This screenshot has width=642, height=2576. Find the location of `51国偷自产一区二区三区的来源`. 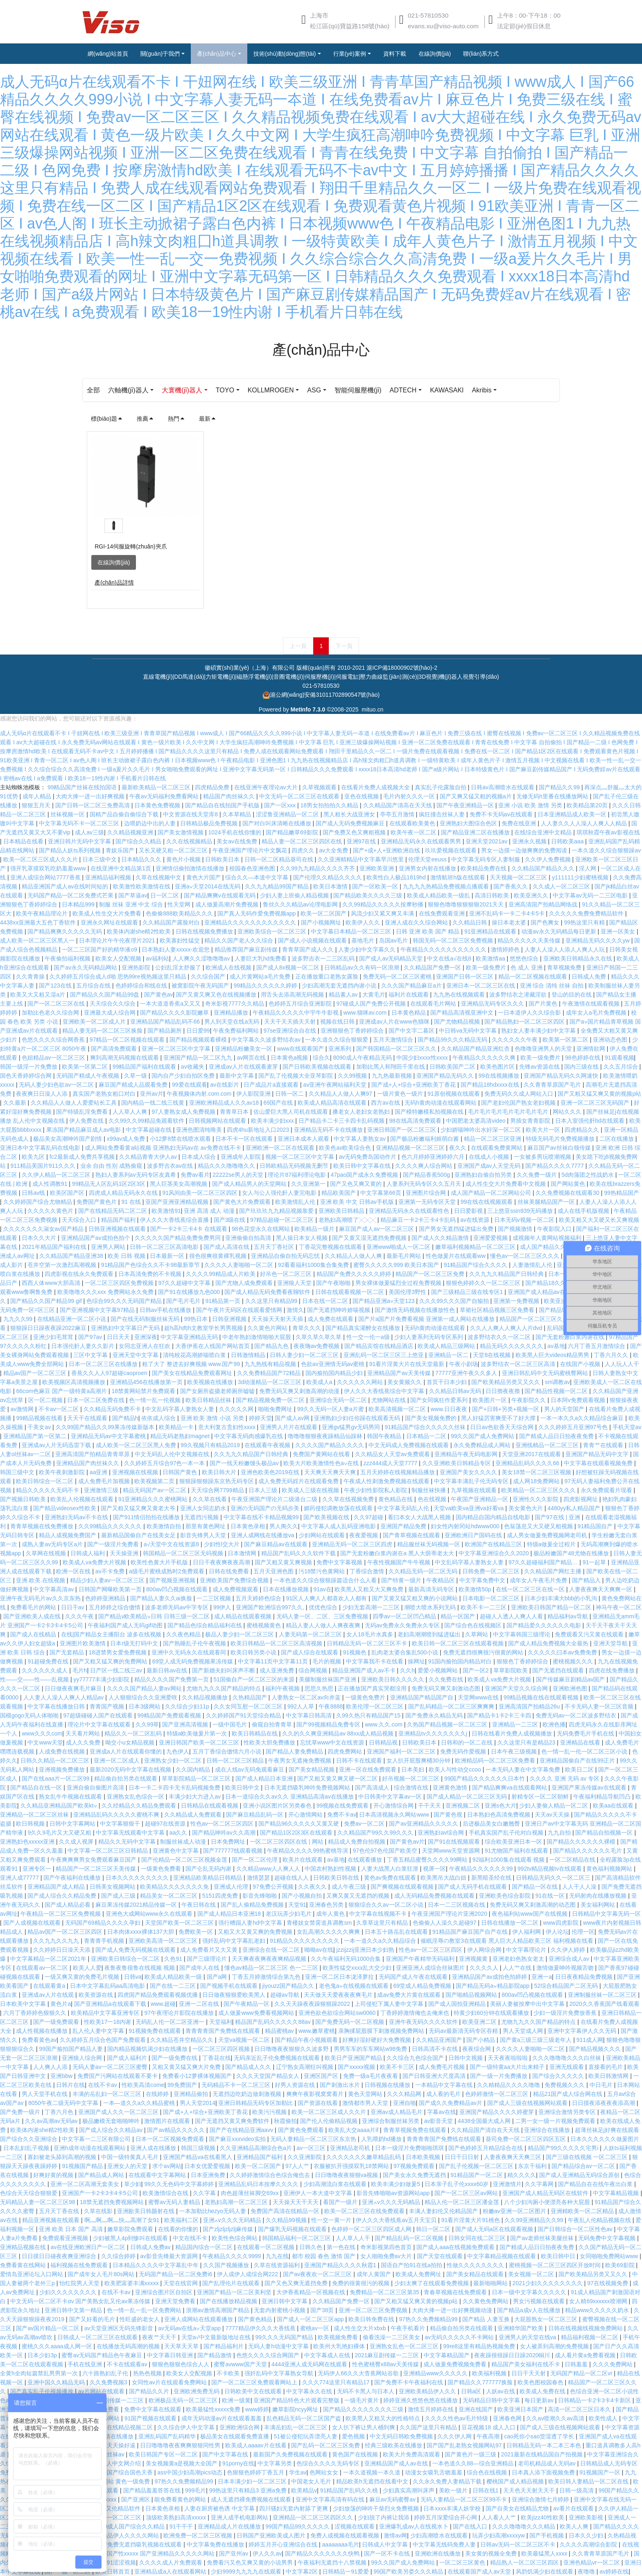

51国偷自产一区二区三区的来源 is located at coordinates (254, 1679).